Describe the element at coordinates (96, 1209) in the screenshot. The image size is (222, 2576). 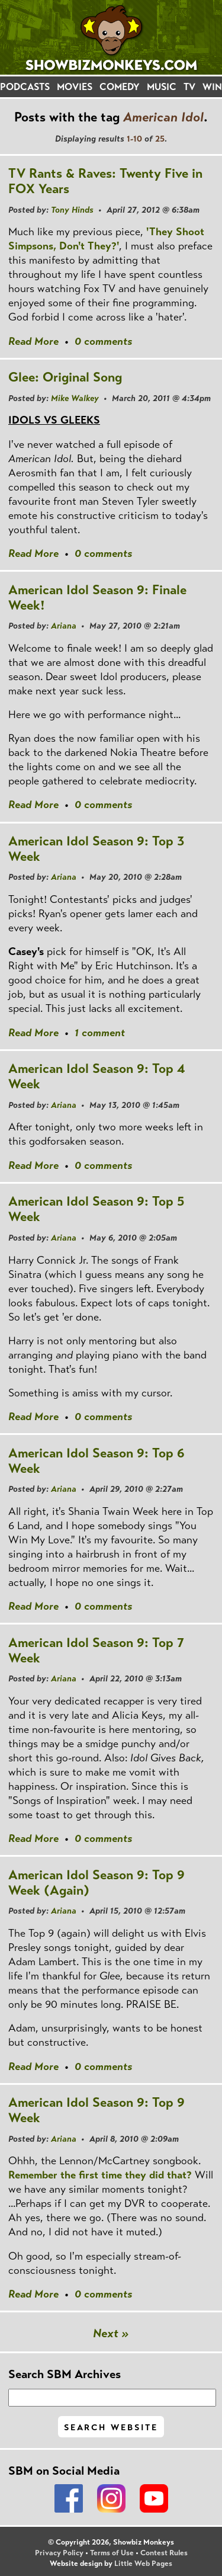
I see `American Idol Season 9: Top 5 Week` at that location.